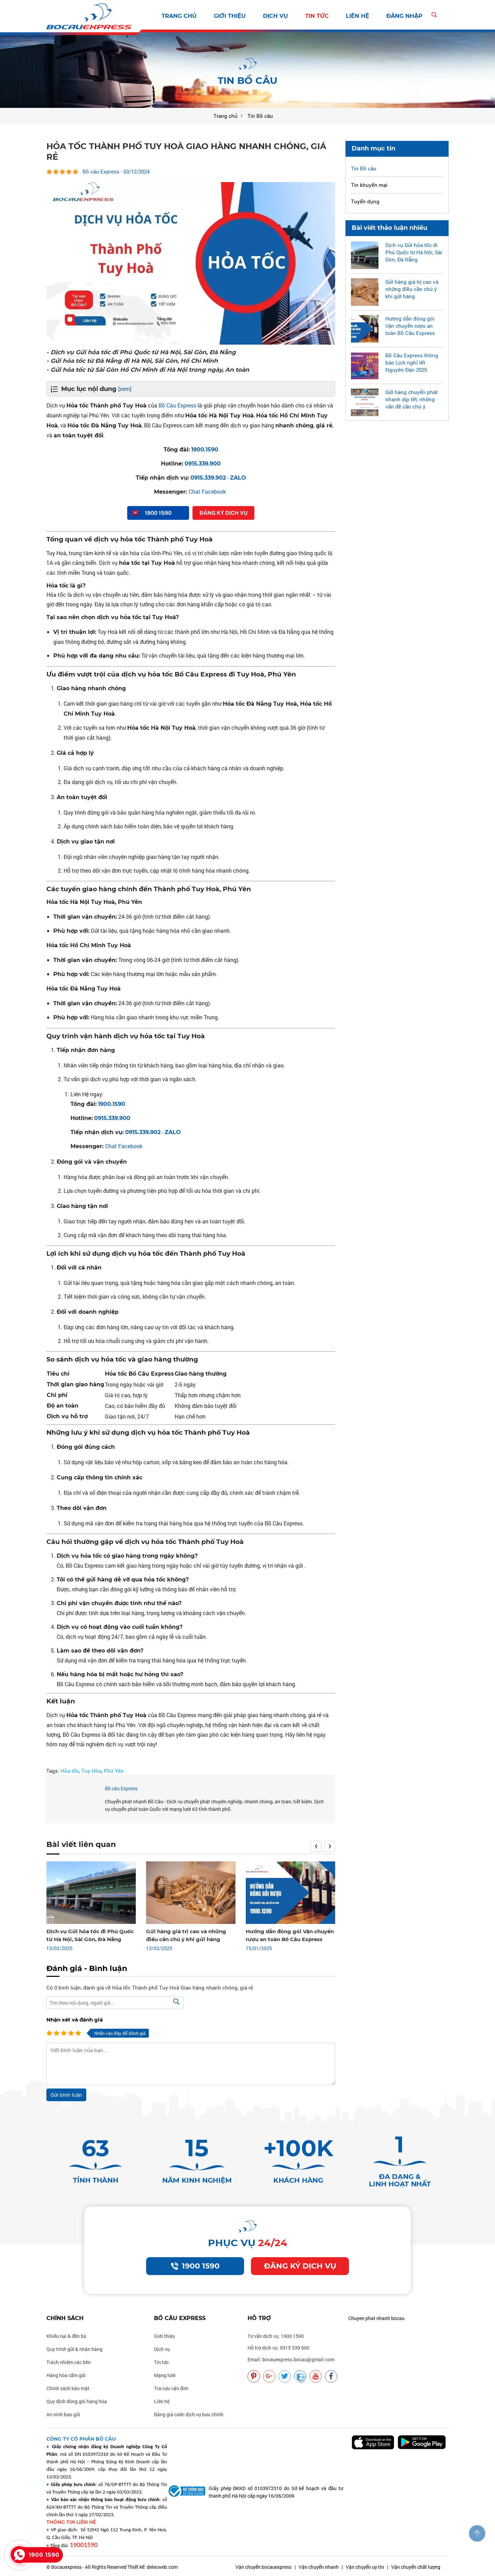  What do you see at coordinates (411, 362) in the screenshot?
I see `Bồ Câu Express thông báo Lịch nghỉ tết Nguyên Đán 2025` at bounding box center [411, 362].